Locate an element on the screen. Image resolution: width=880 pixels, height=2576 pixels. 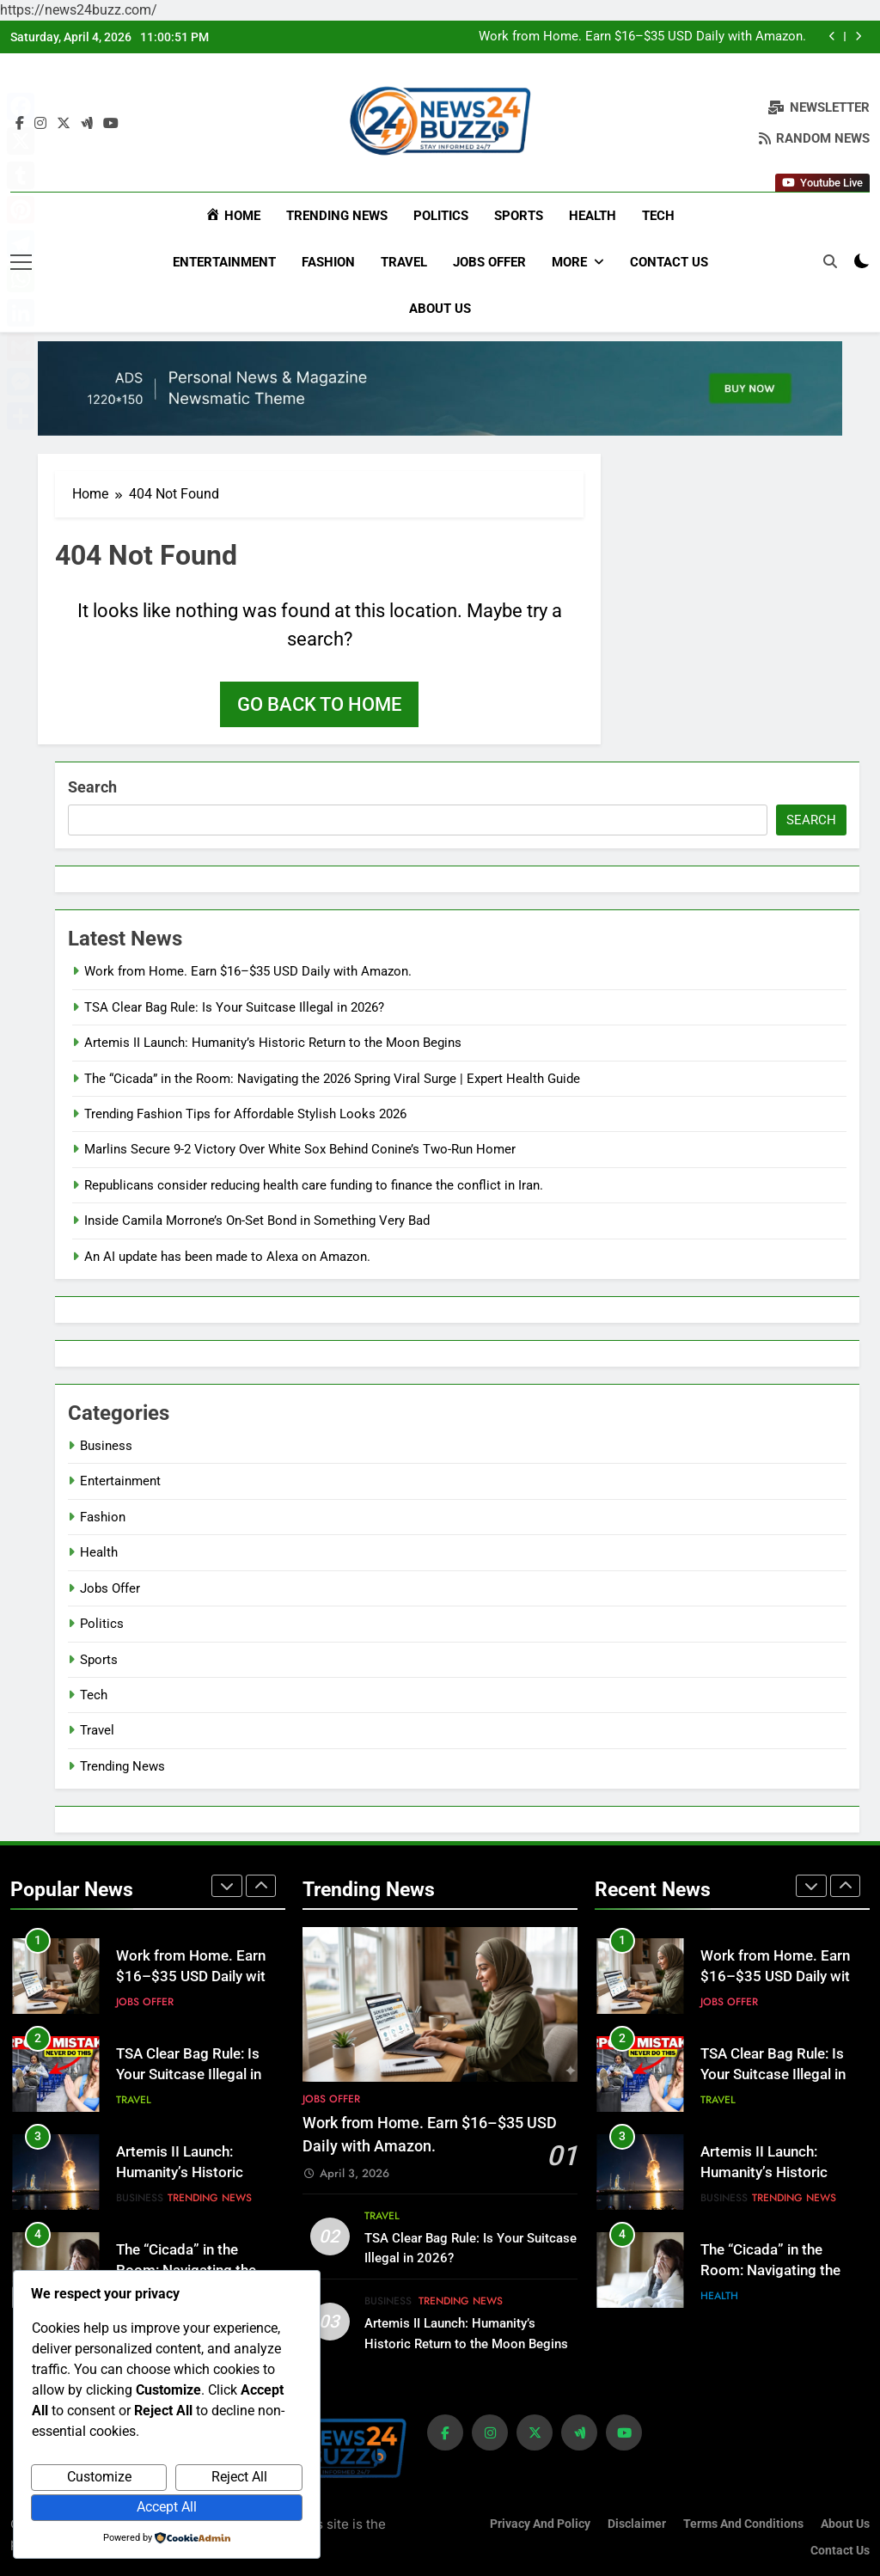
Entertainment is located at coordinates (224, 262).